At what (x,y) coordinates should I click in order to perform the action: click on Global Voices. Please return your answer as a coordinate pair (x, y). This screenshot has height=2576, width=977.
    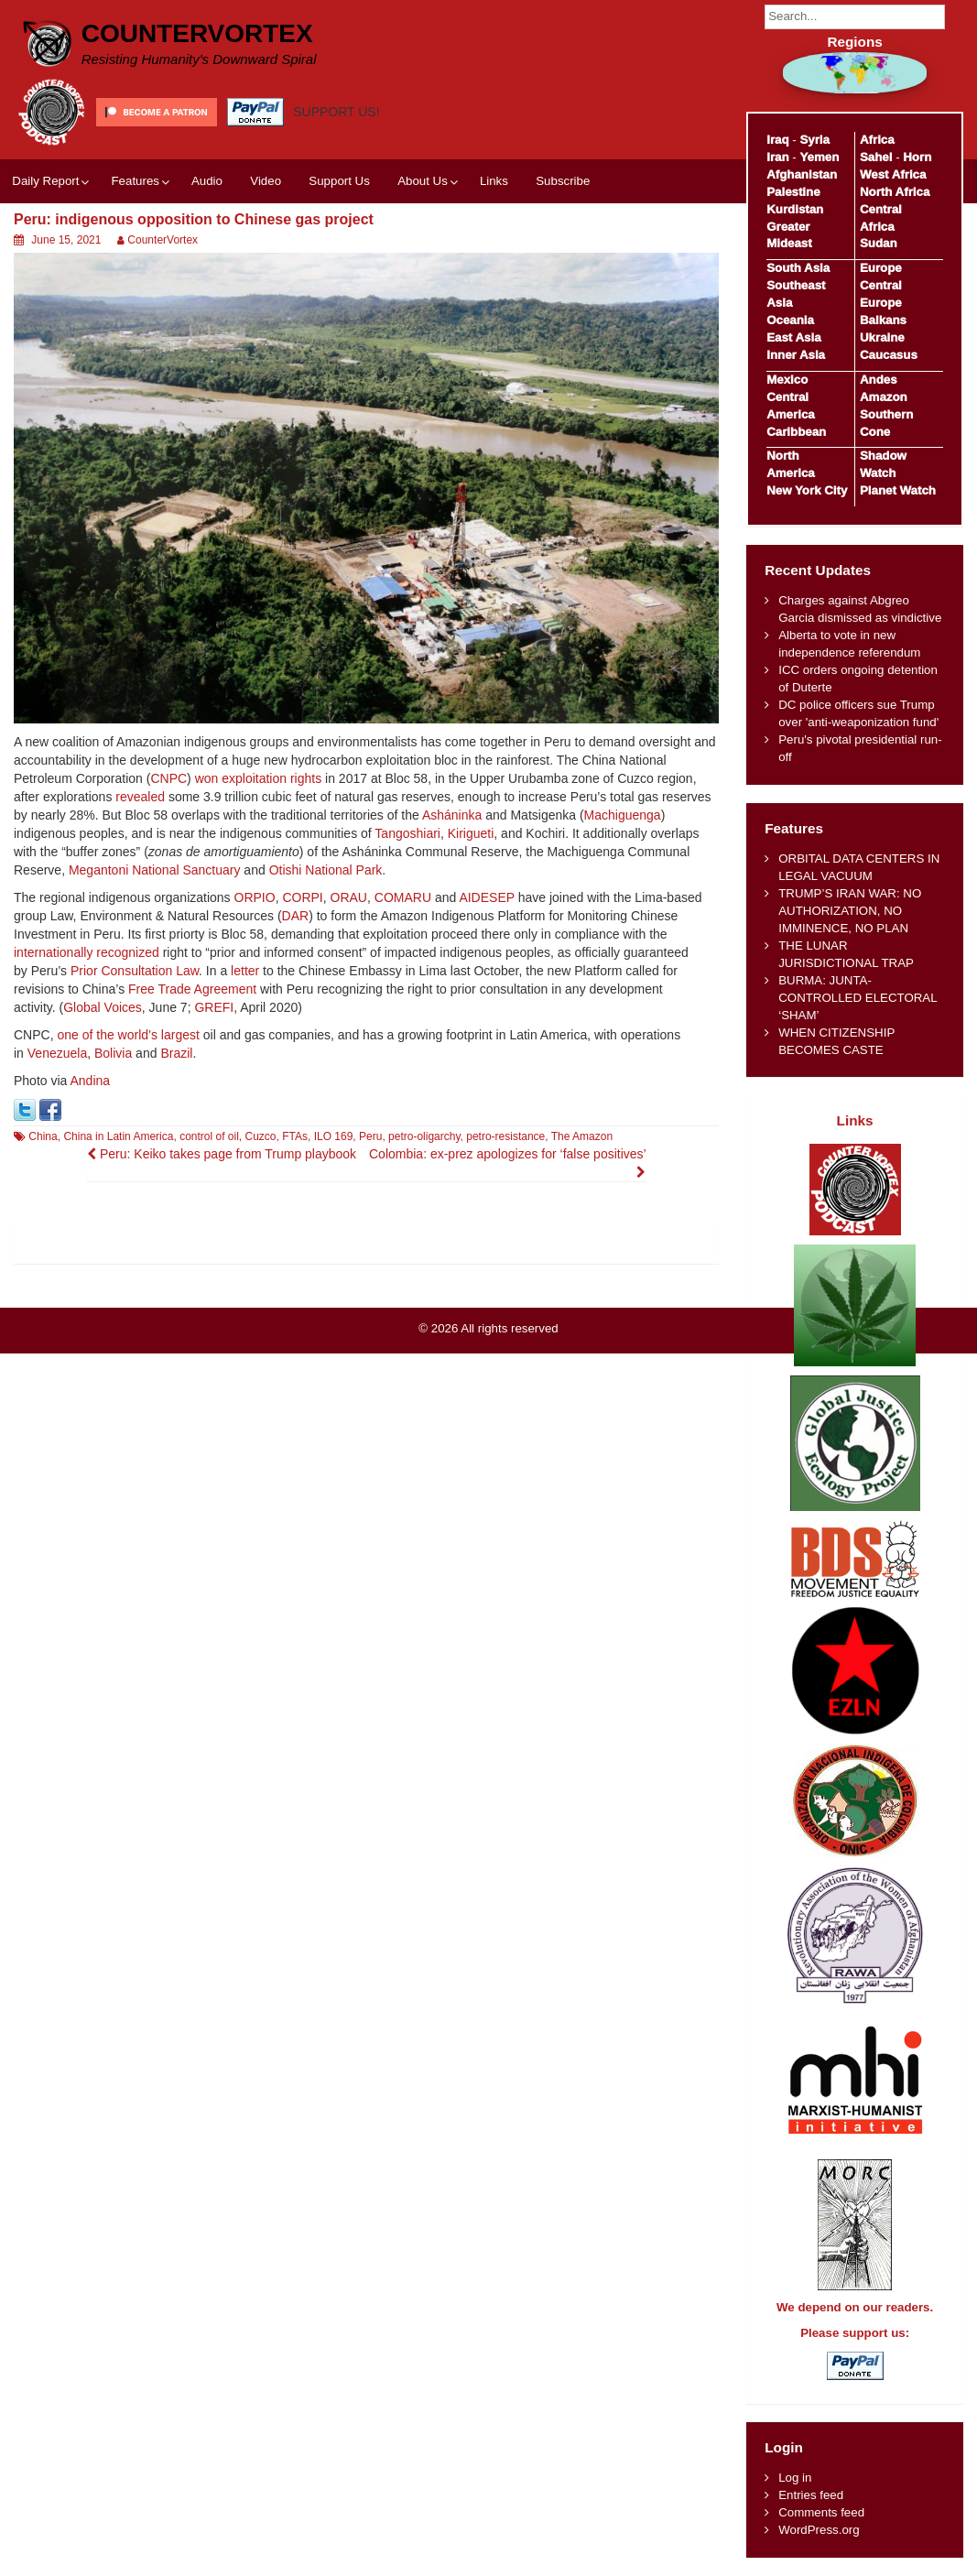
    Looking at the image, I should click on (102, 1007).